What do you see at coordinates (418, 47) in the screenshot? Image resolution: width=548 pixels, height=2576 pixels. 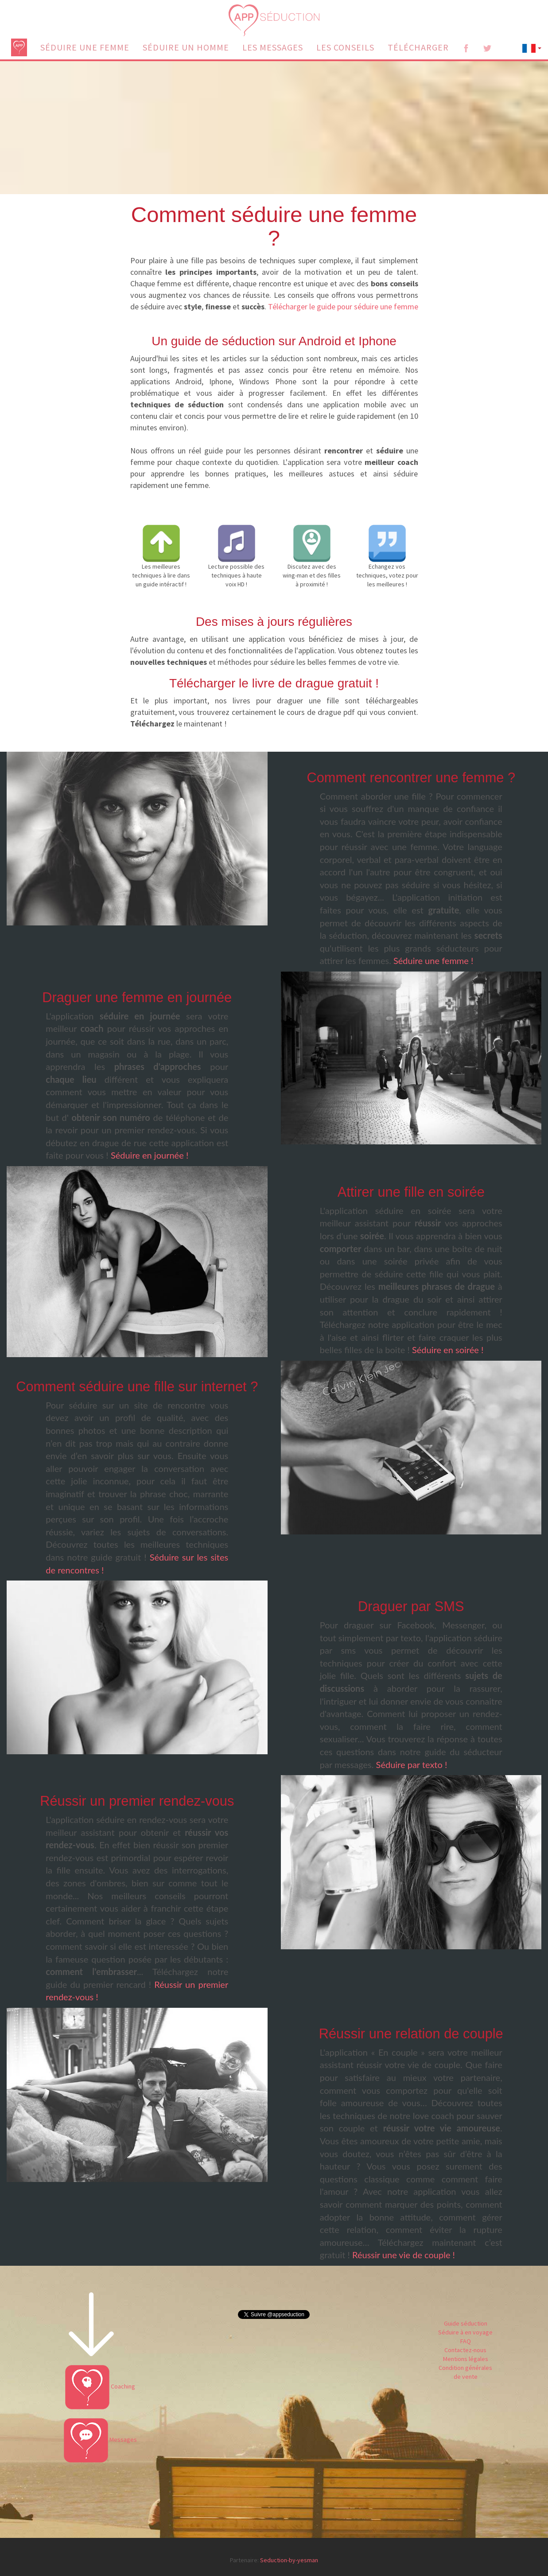 I see `TÉLÉCHARGER` at bounding box center [418, 47].